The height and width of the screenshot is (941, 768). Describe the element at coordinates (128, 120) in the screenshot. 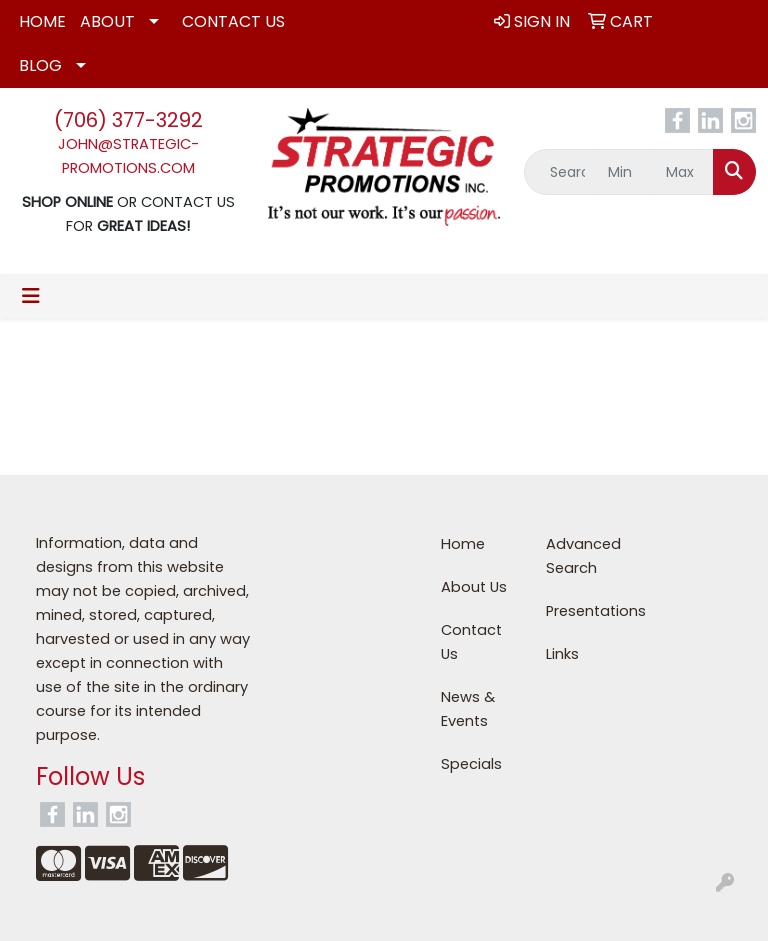

I see `(706) 377-3292` at that location.